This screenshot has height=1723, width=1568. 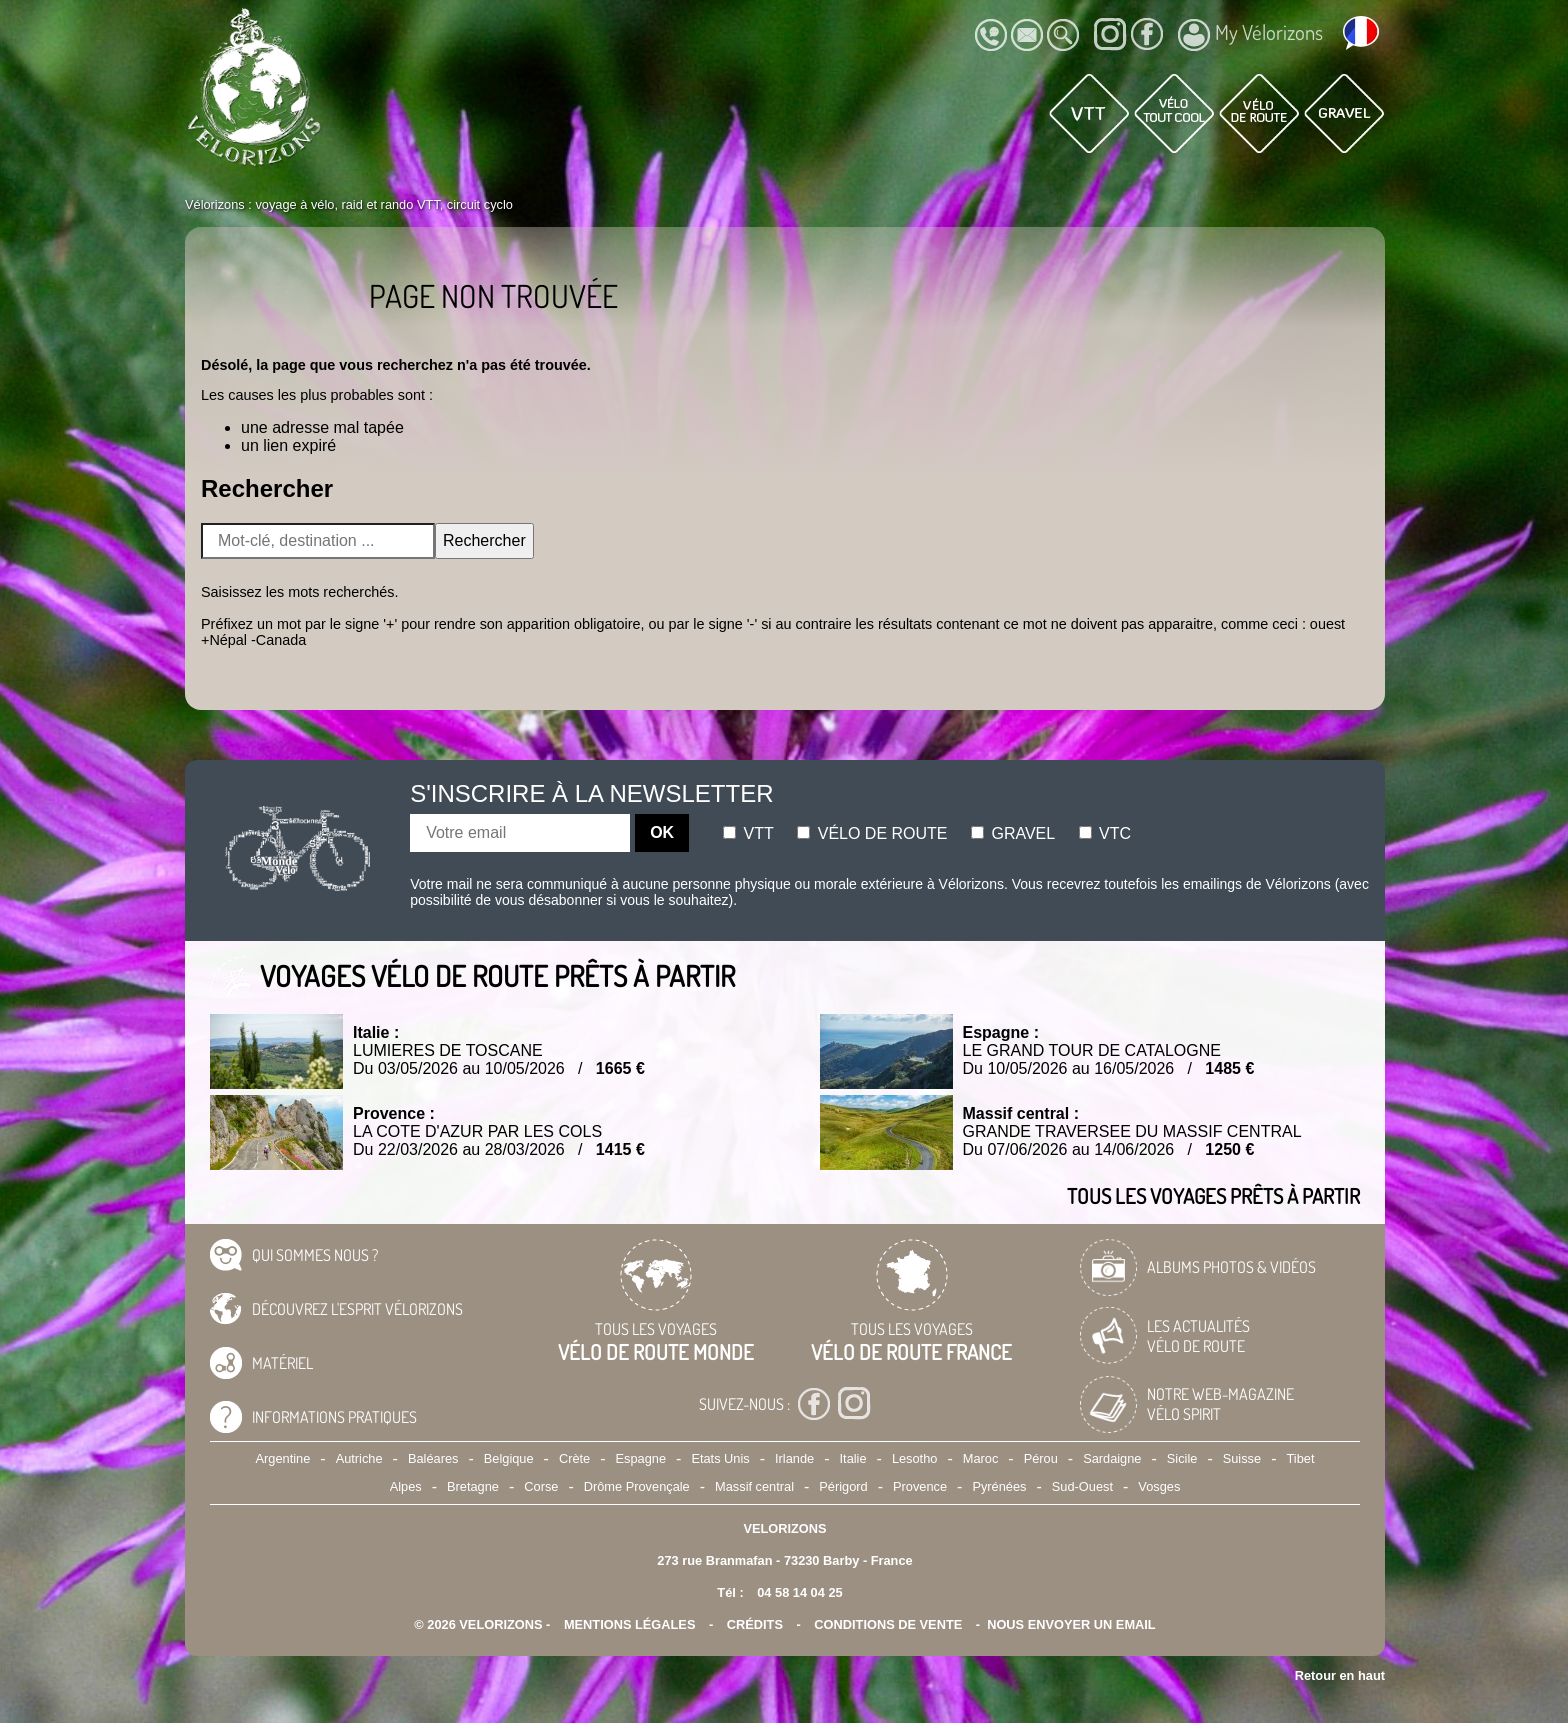 What do you see at coordinates (794, 1458) in the screenshot?
I see `Irlande` at bounding box center [794, 1458].